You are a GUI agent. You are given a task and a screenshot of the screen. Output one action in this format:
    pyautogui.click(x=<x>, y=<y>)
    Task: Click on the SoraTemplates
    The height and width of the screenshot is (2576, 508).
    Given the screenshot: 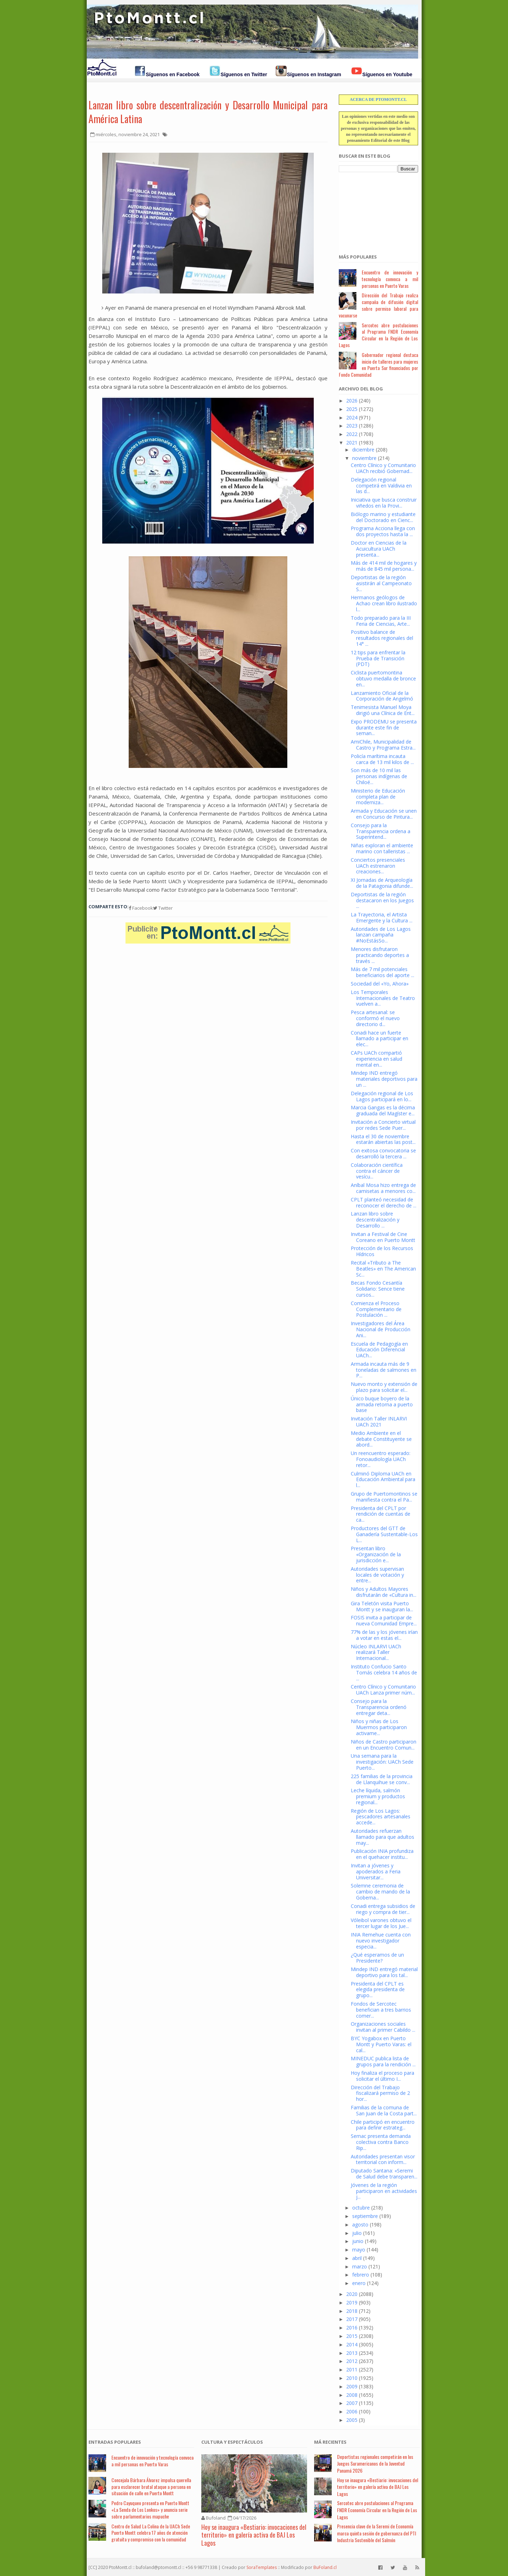 What is the action you would take?
    pyautogui.click(x=261, y=2567)
    